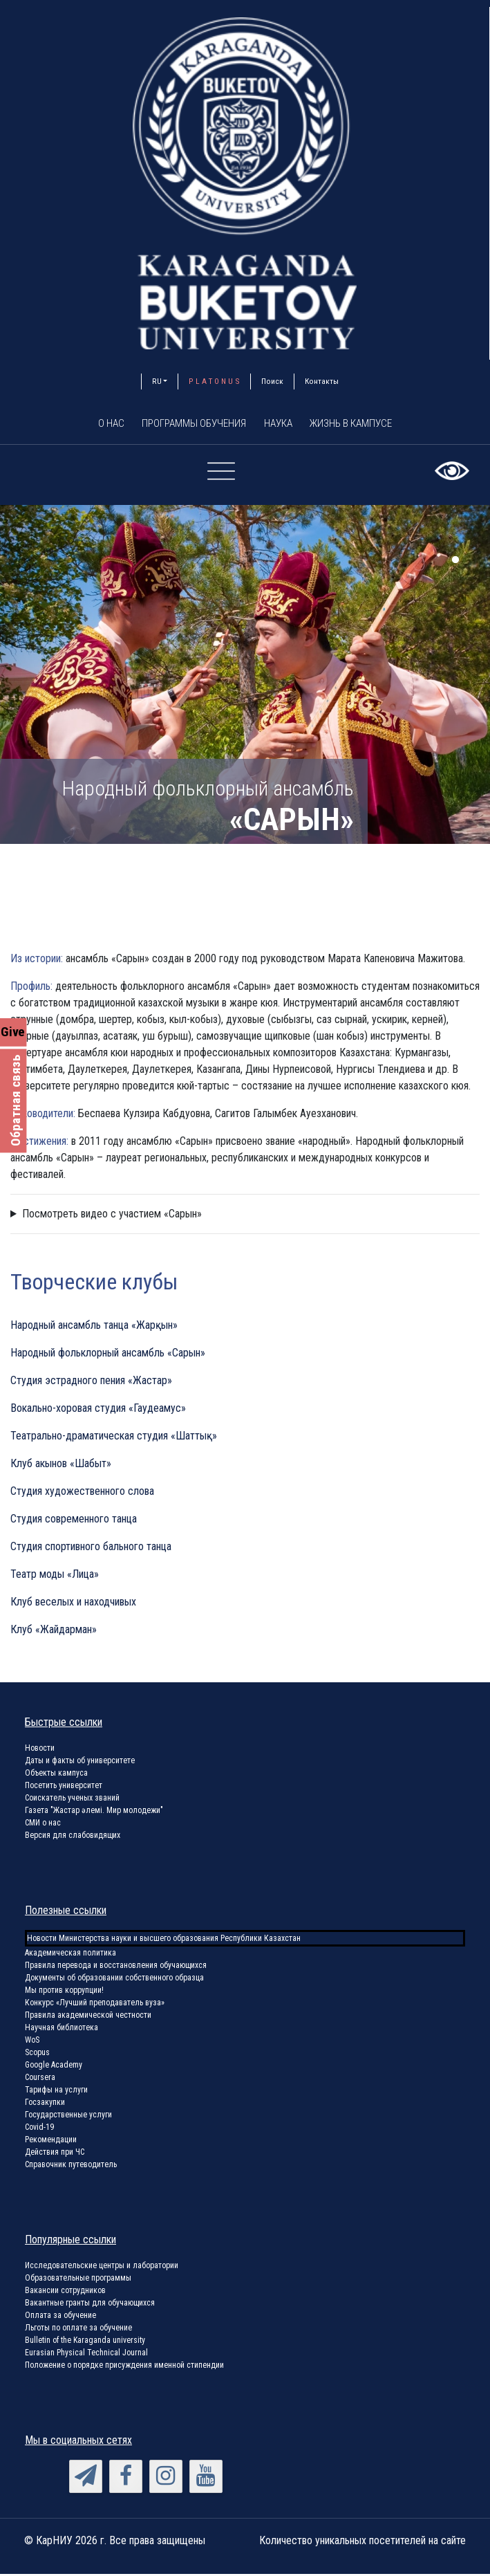  What do you see at coordinates (51, 2141) in the screenshot?
I see `Рекомендации` at bounding box center [51, 2141].